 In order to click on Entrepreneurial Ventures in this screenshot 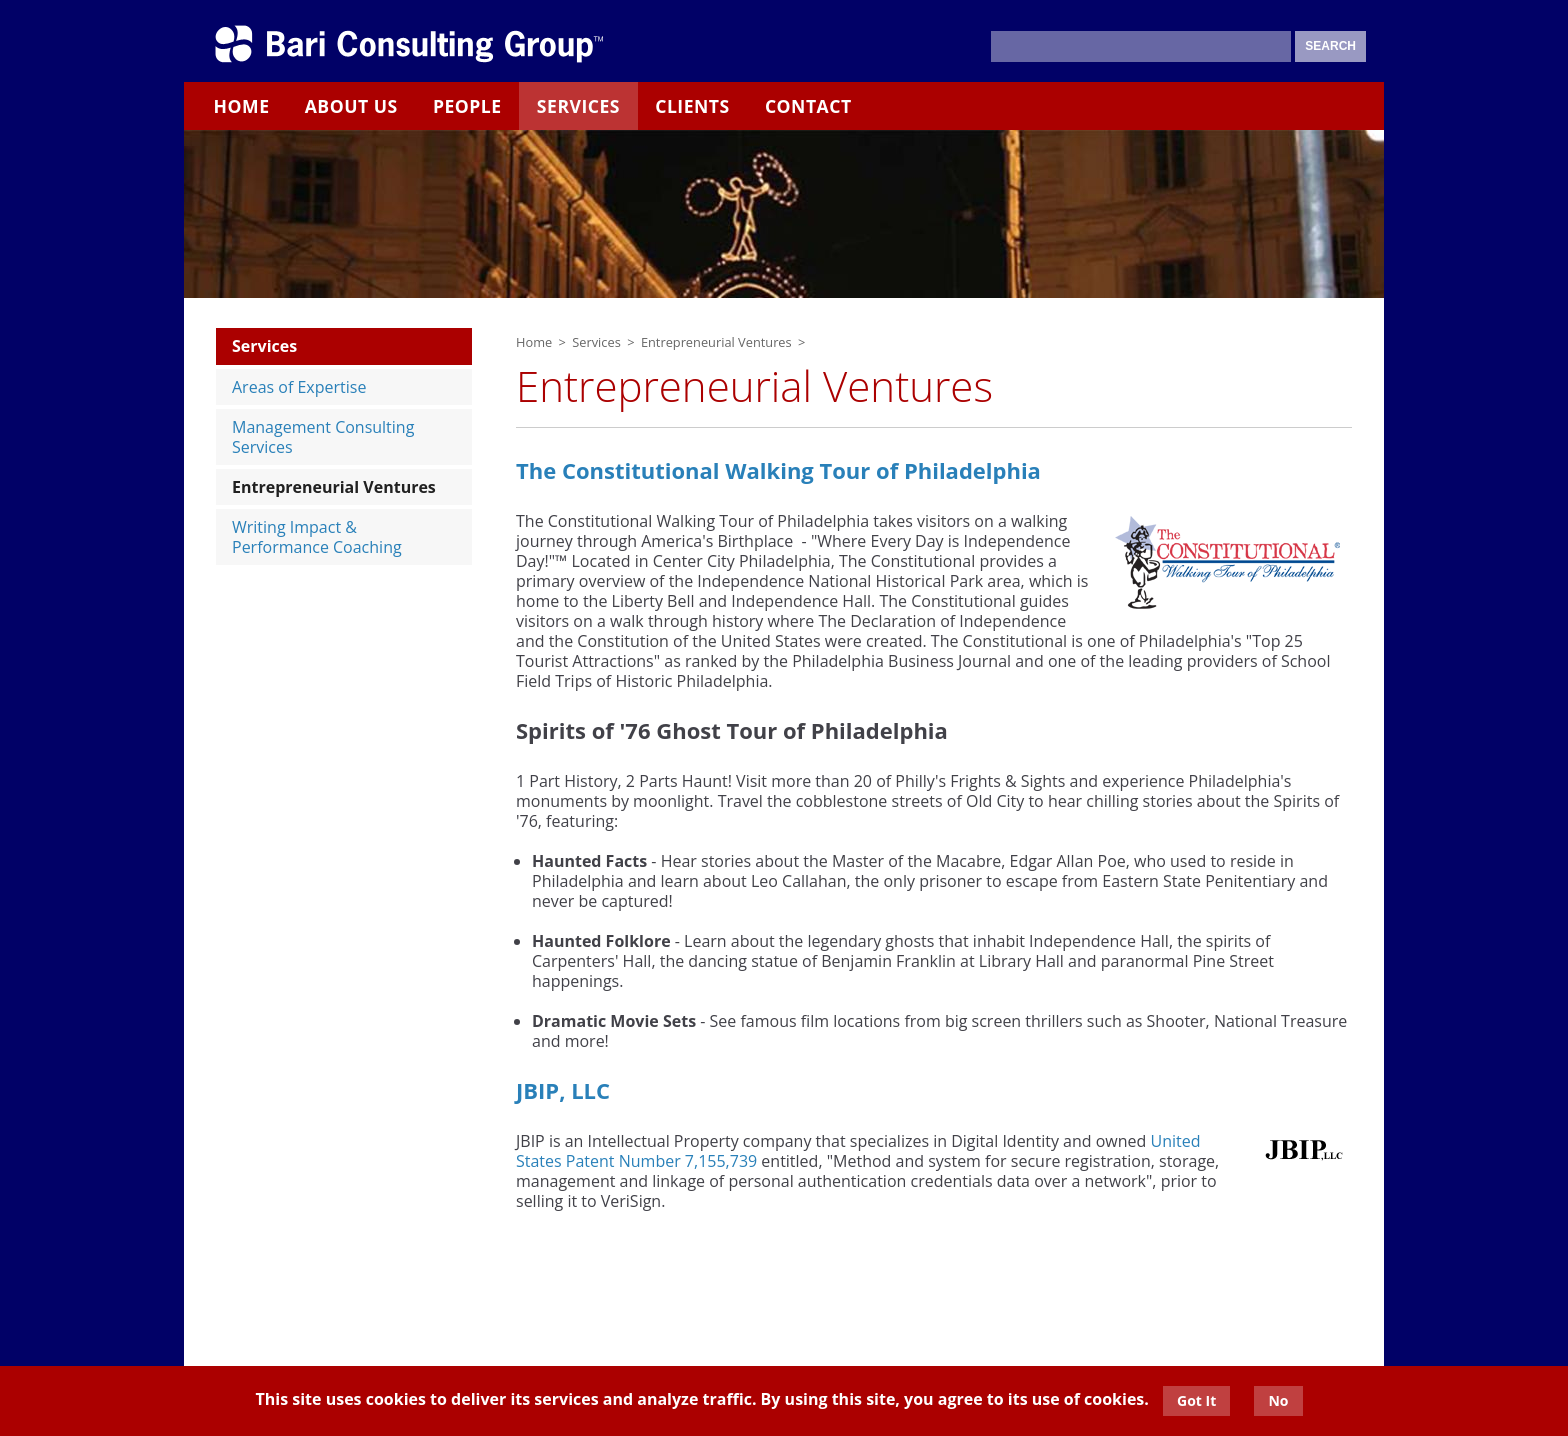, I will do `click(334, 487)`.